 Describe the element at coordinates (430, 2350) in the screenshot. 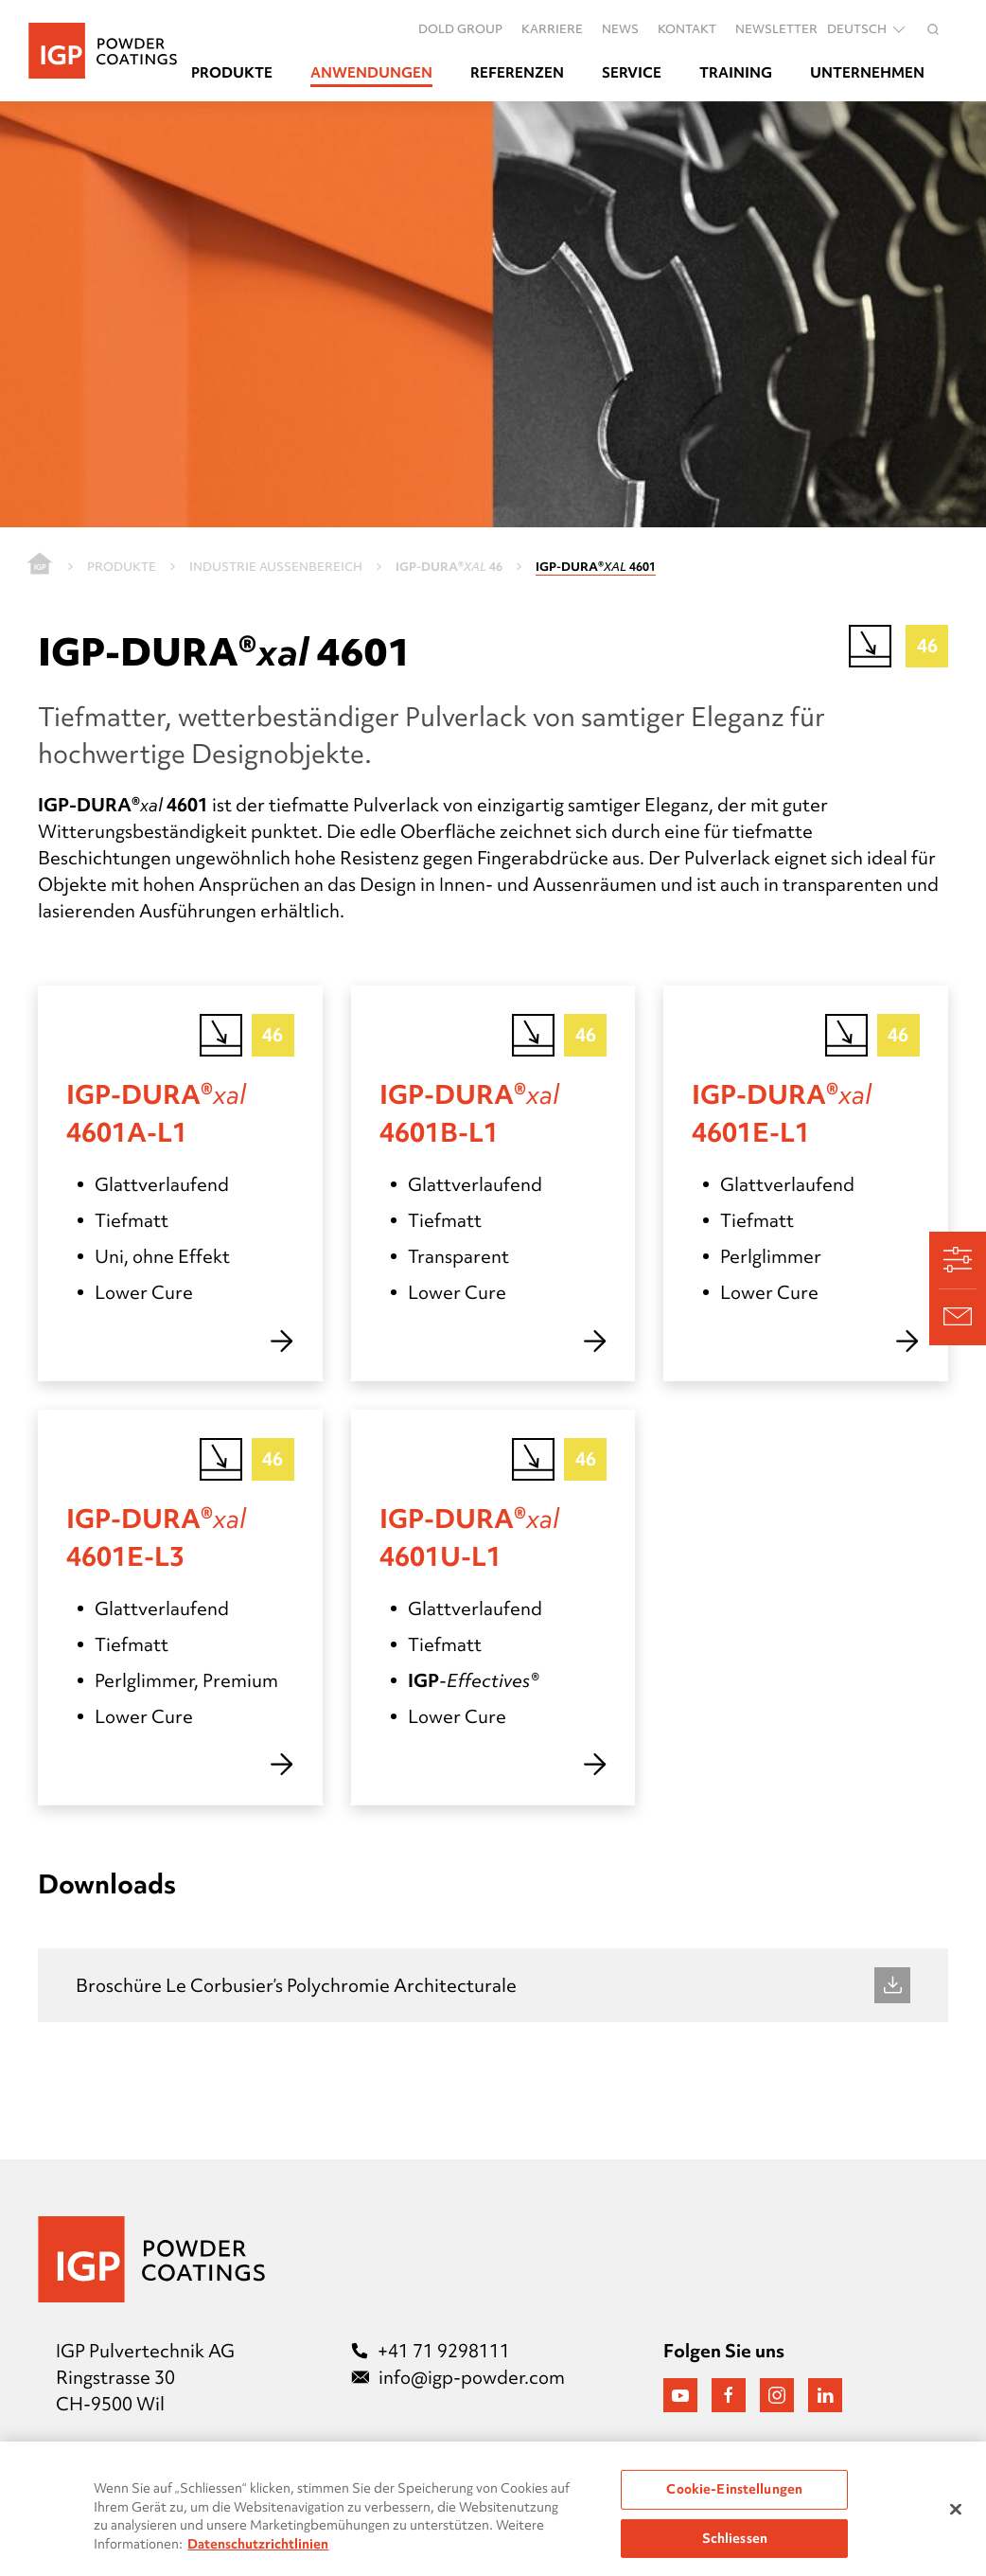

I see `+41 71 9298111` at that location.